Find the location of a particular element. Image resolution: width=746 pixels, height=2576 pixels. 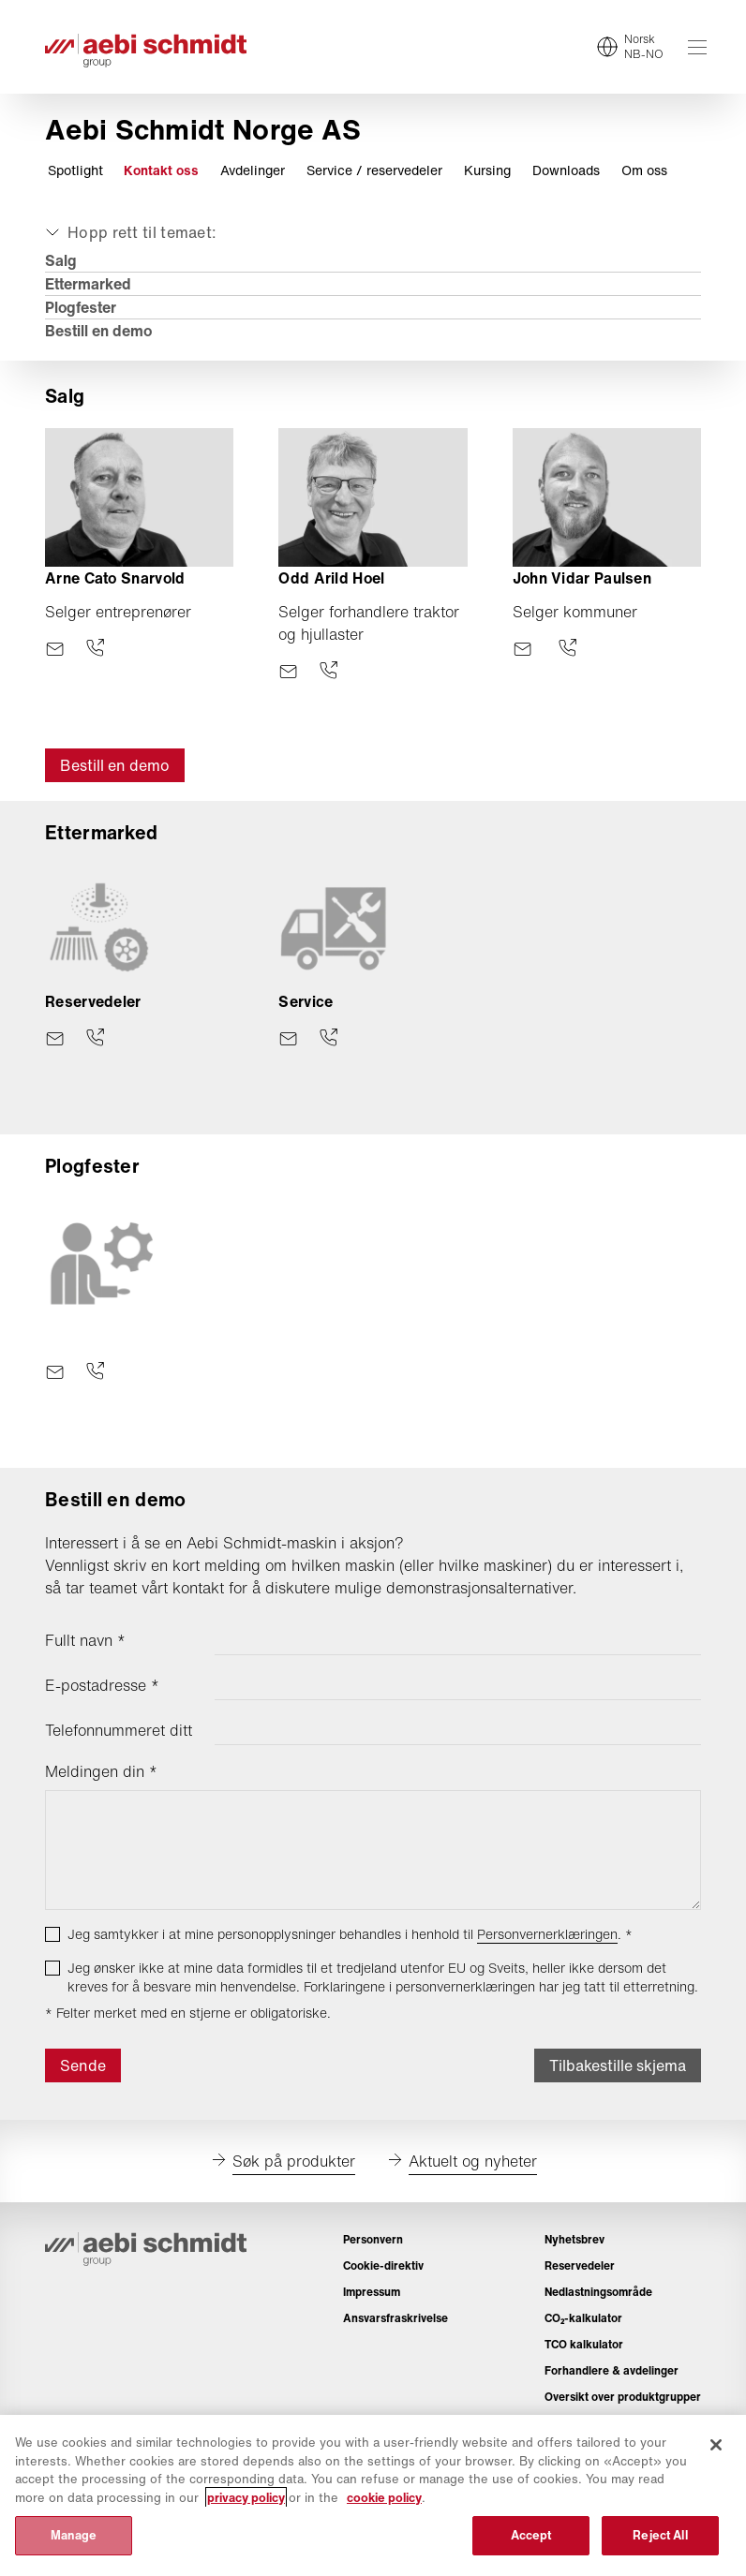

Ettermarked is located at coordinates (88, 284).